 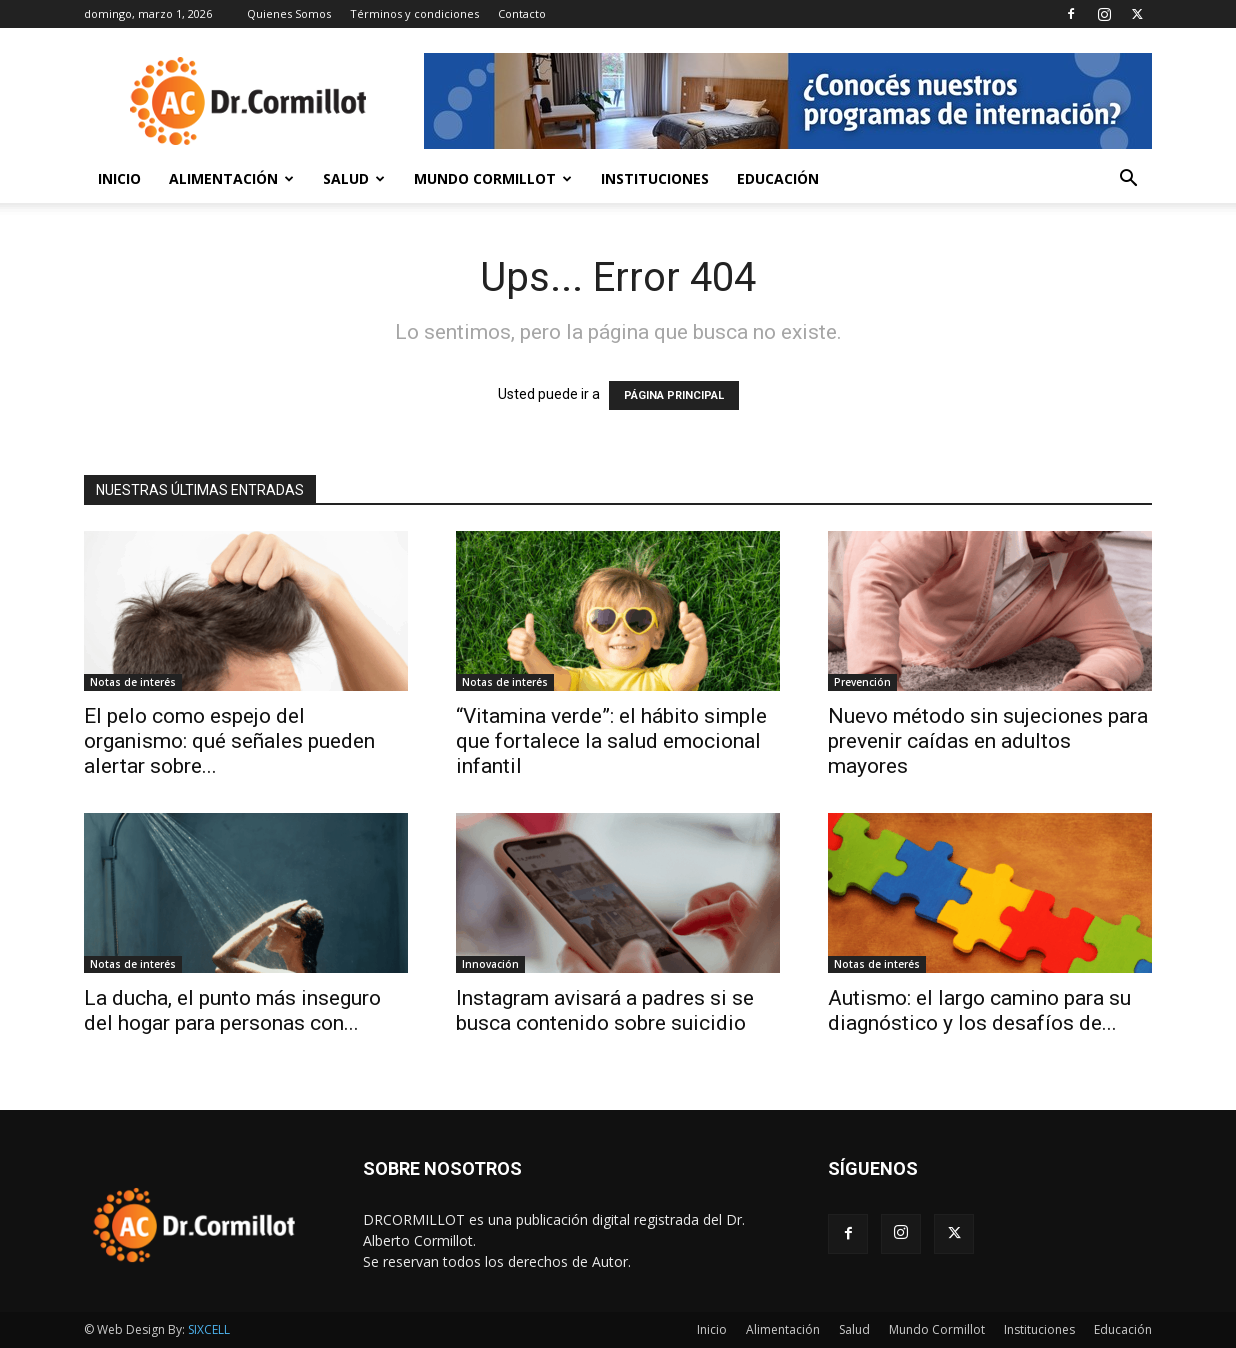 I want to click on Inicio, so click(x=119, y=178).